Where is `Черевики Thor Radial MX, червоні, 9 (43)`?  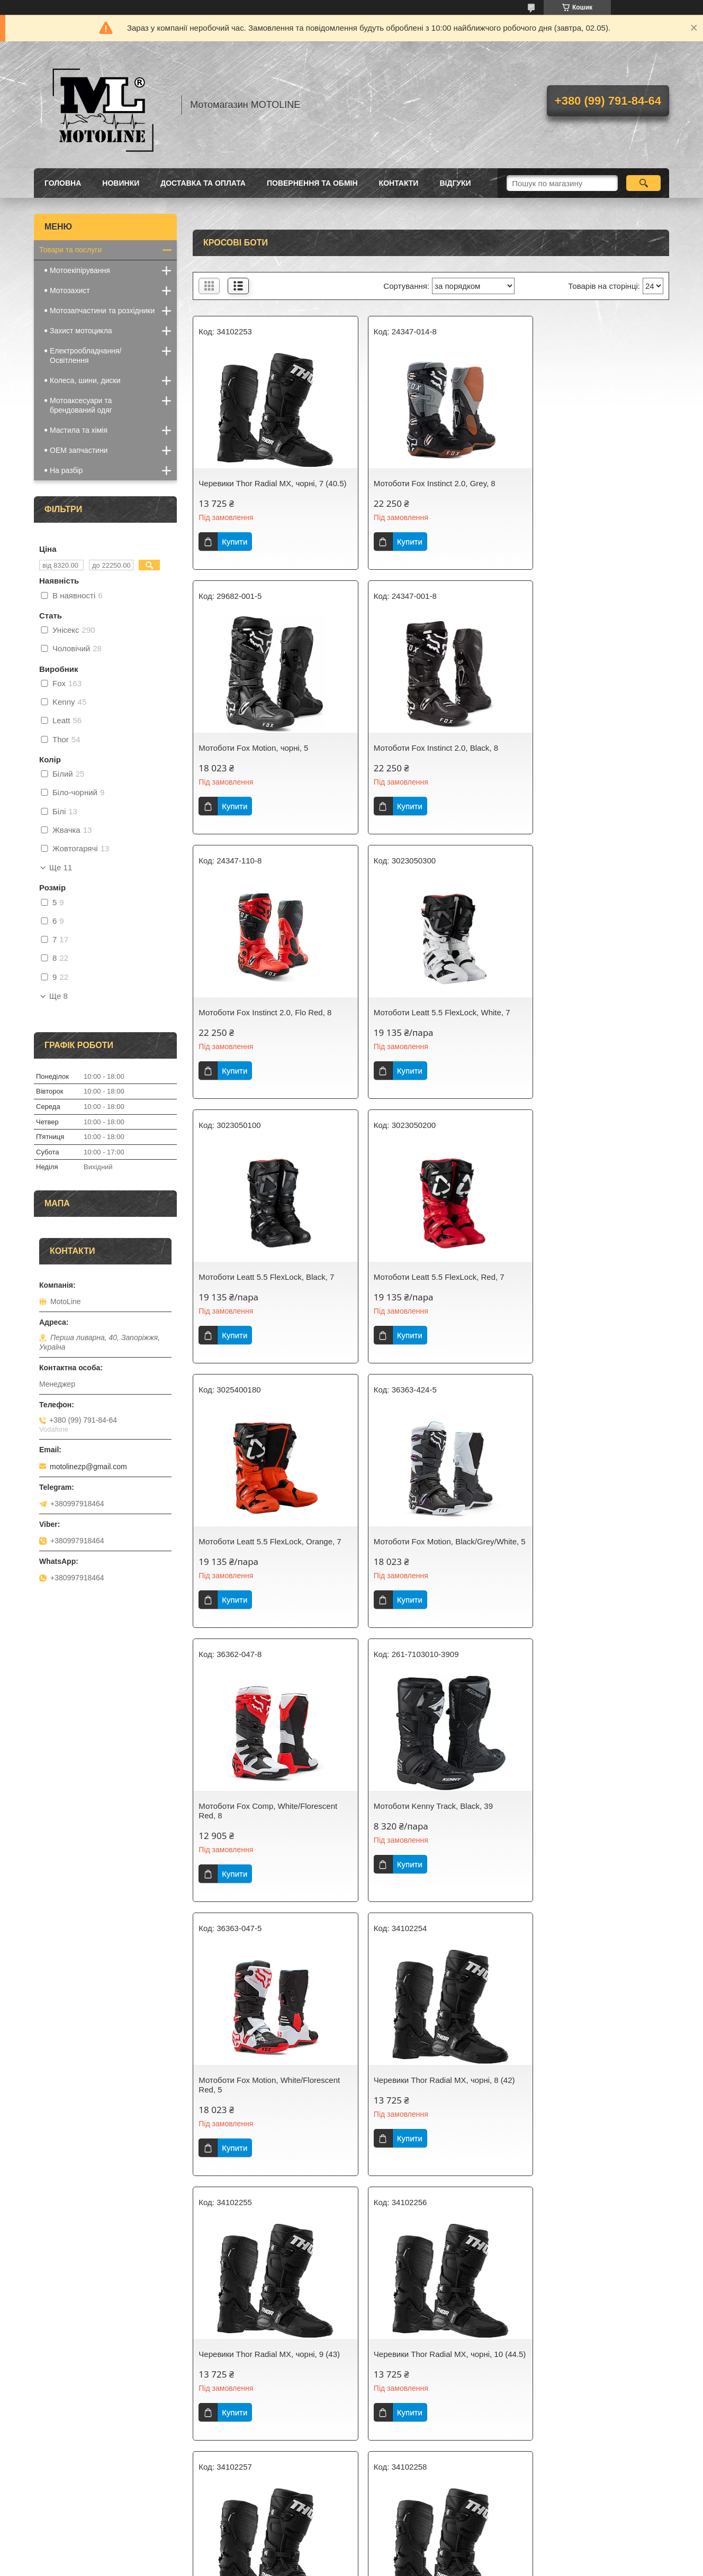 Черевики Thor Radial MX, червоні, 9 (43) is located at coordinates (589, 2397).